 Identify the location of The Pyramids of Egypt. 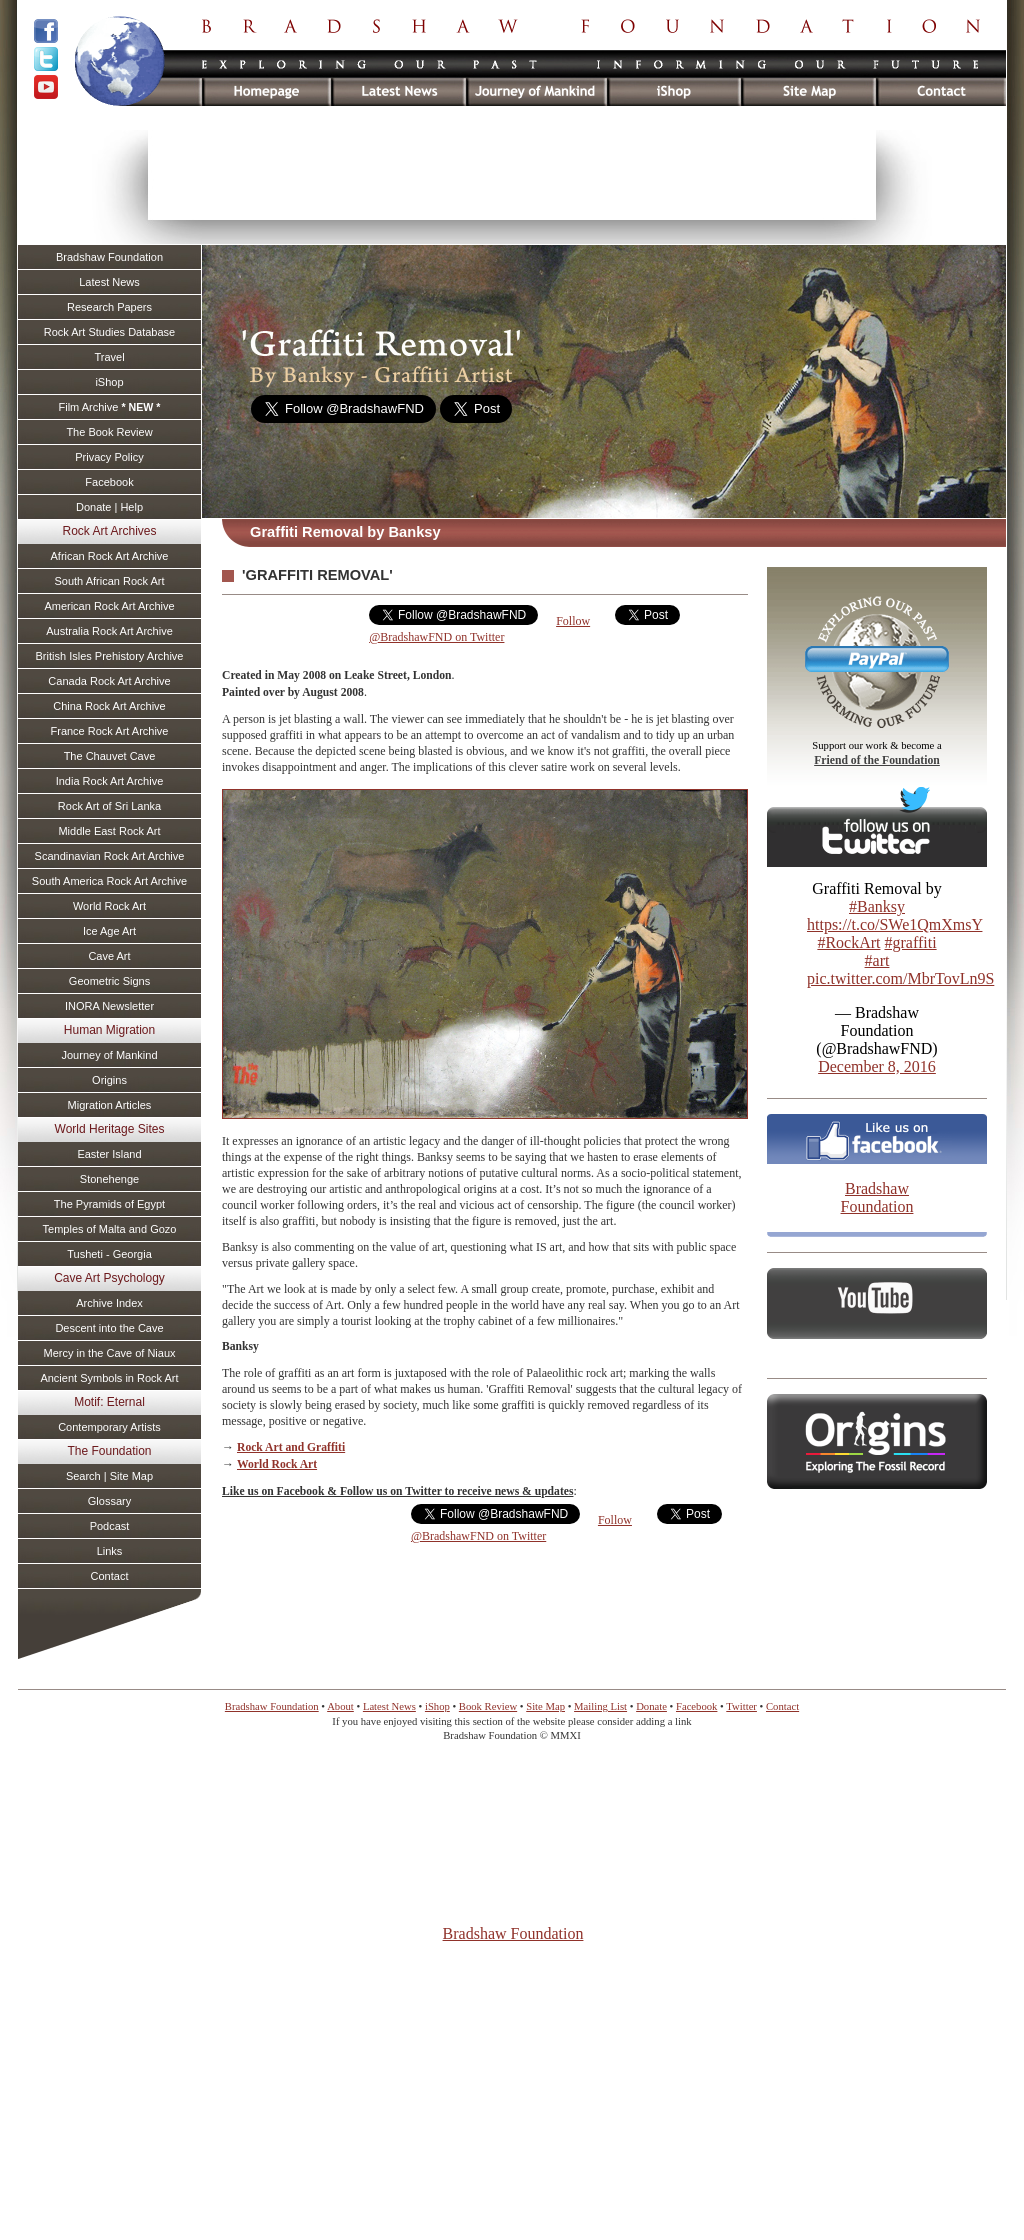
(109, 1204).